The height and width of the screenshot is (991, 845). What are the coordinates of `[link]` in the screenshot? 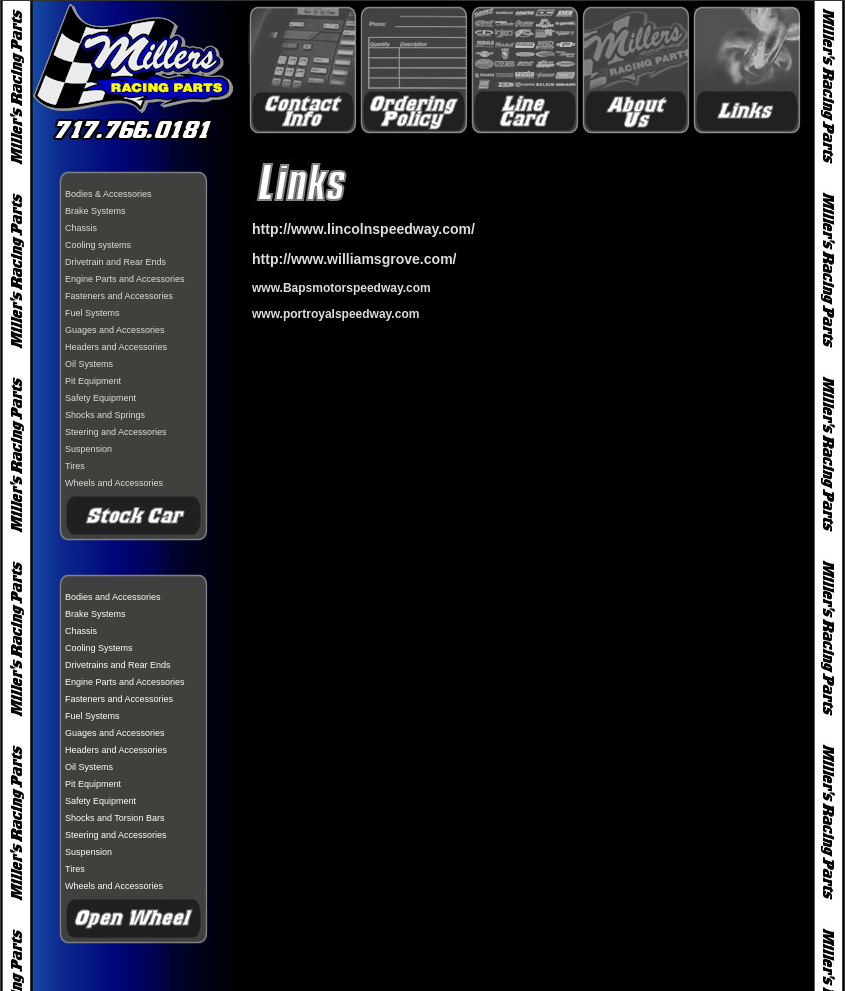 It's located at (341, 288).